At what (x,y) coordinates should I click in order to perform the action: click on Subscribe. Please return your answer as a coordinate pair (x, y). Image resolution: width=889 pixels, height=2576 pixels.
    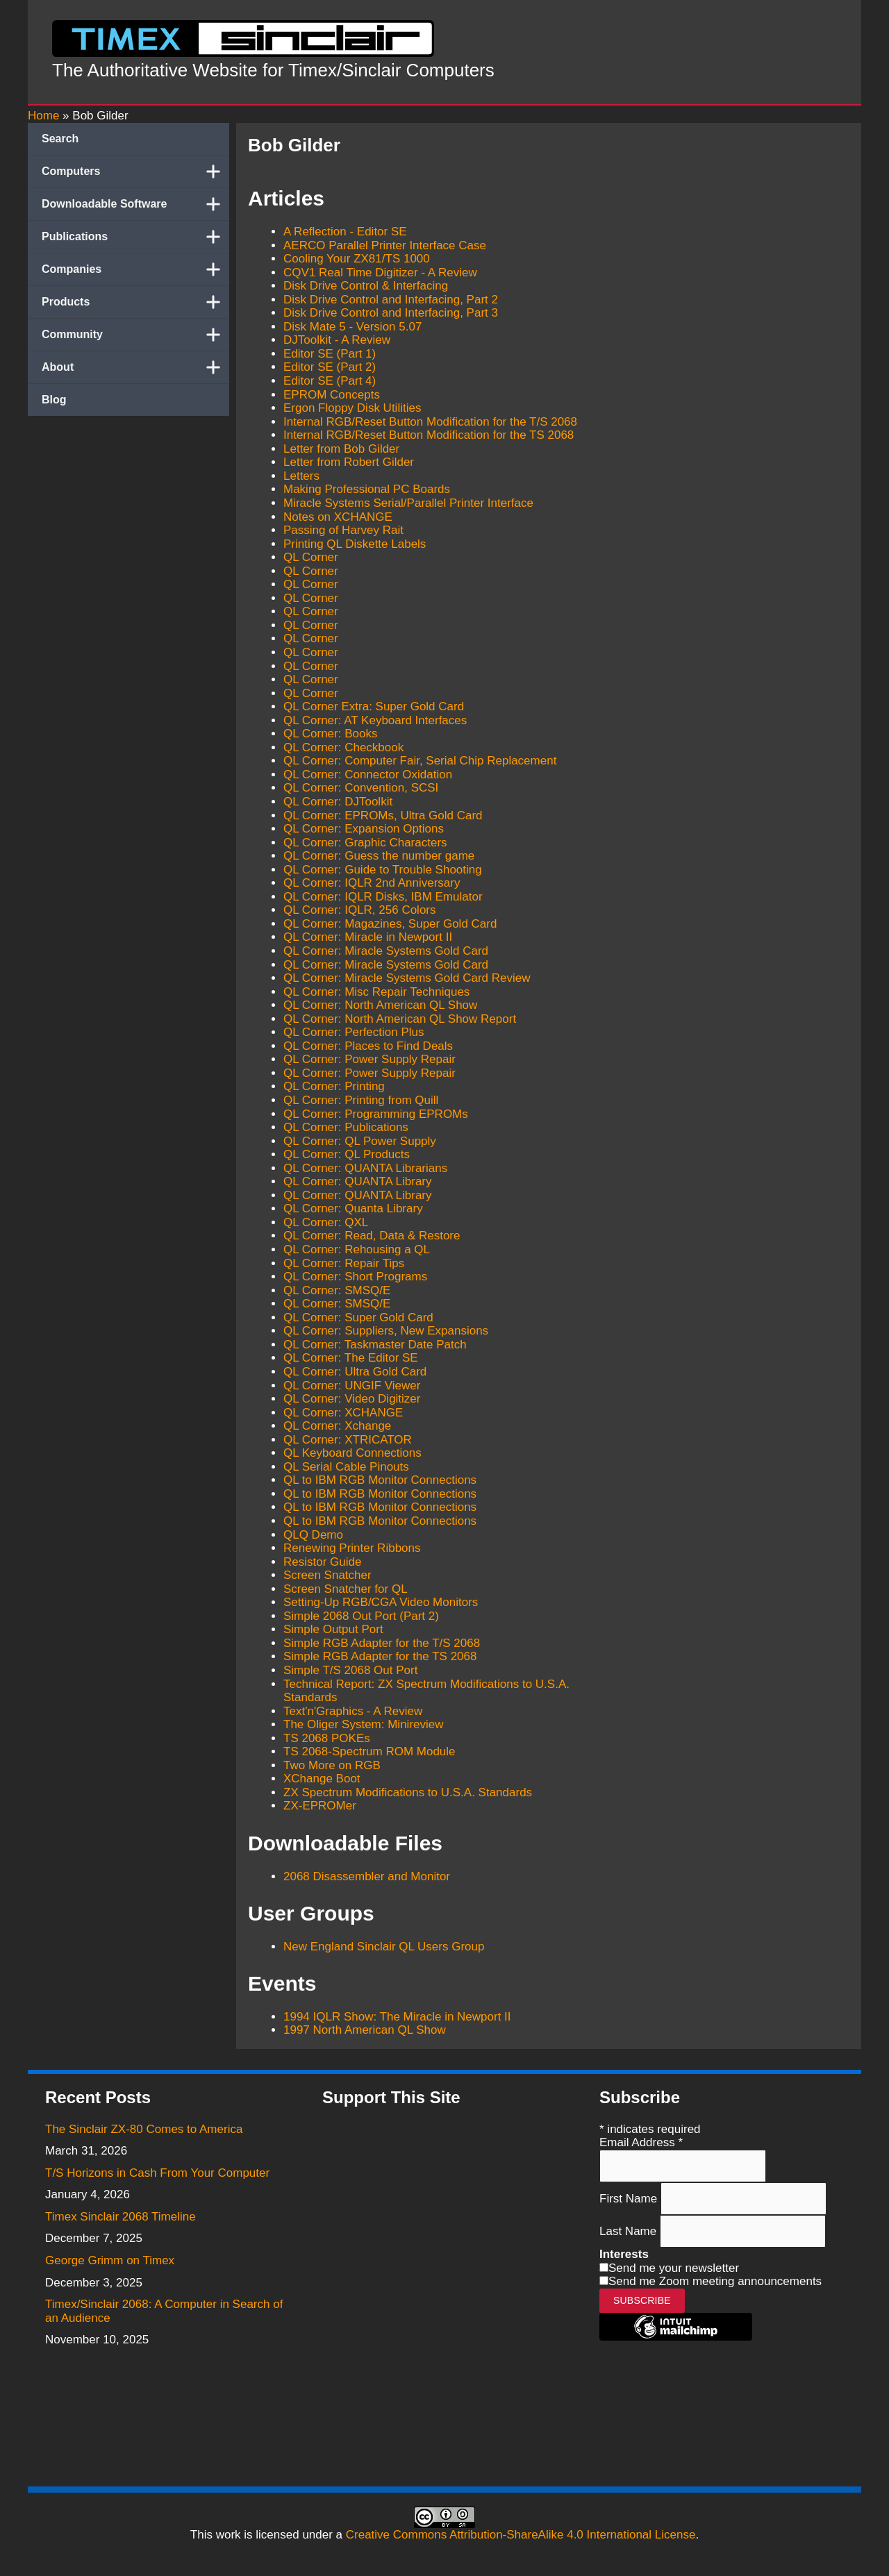
    Looking at the image, I should click on (642, 2300).